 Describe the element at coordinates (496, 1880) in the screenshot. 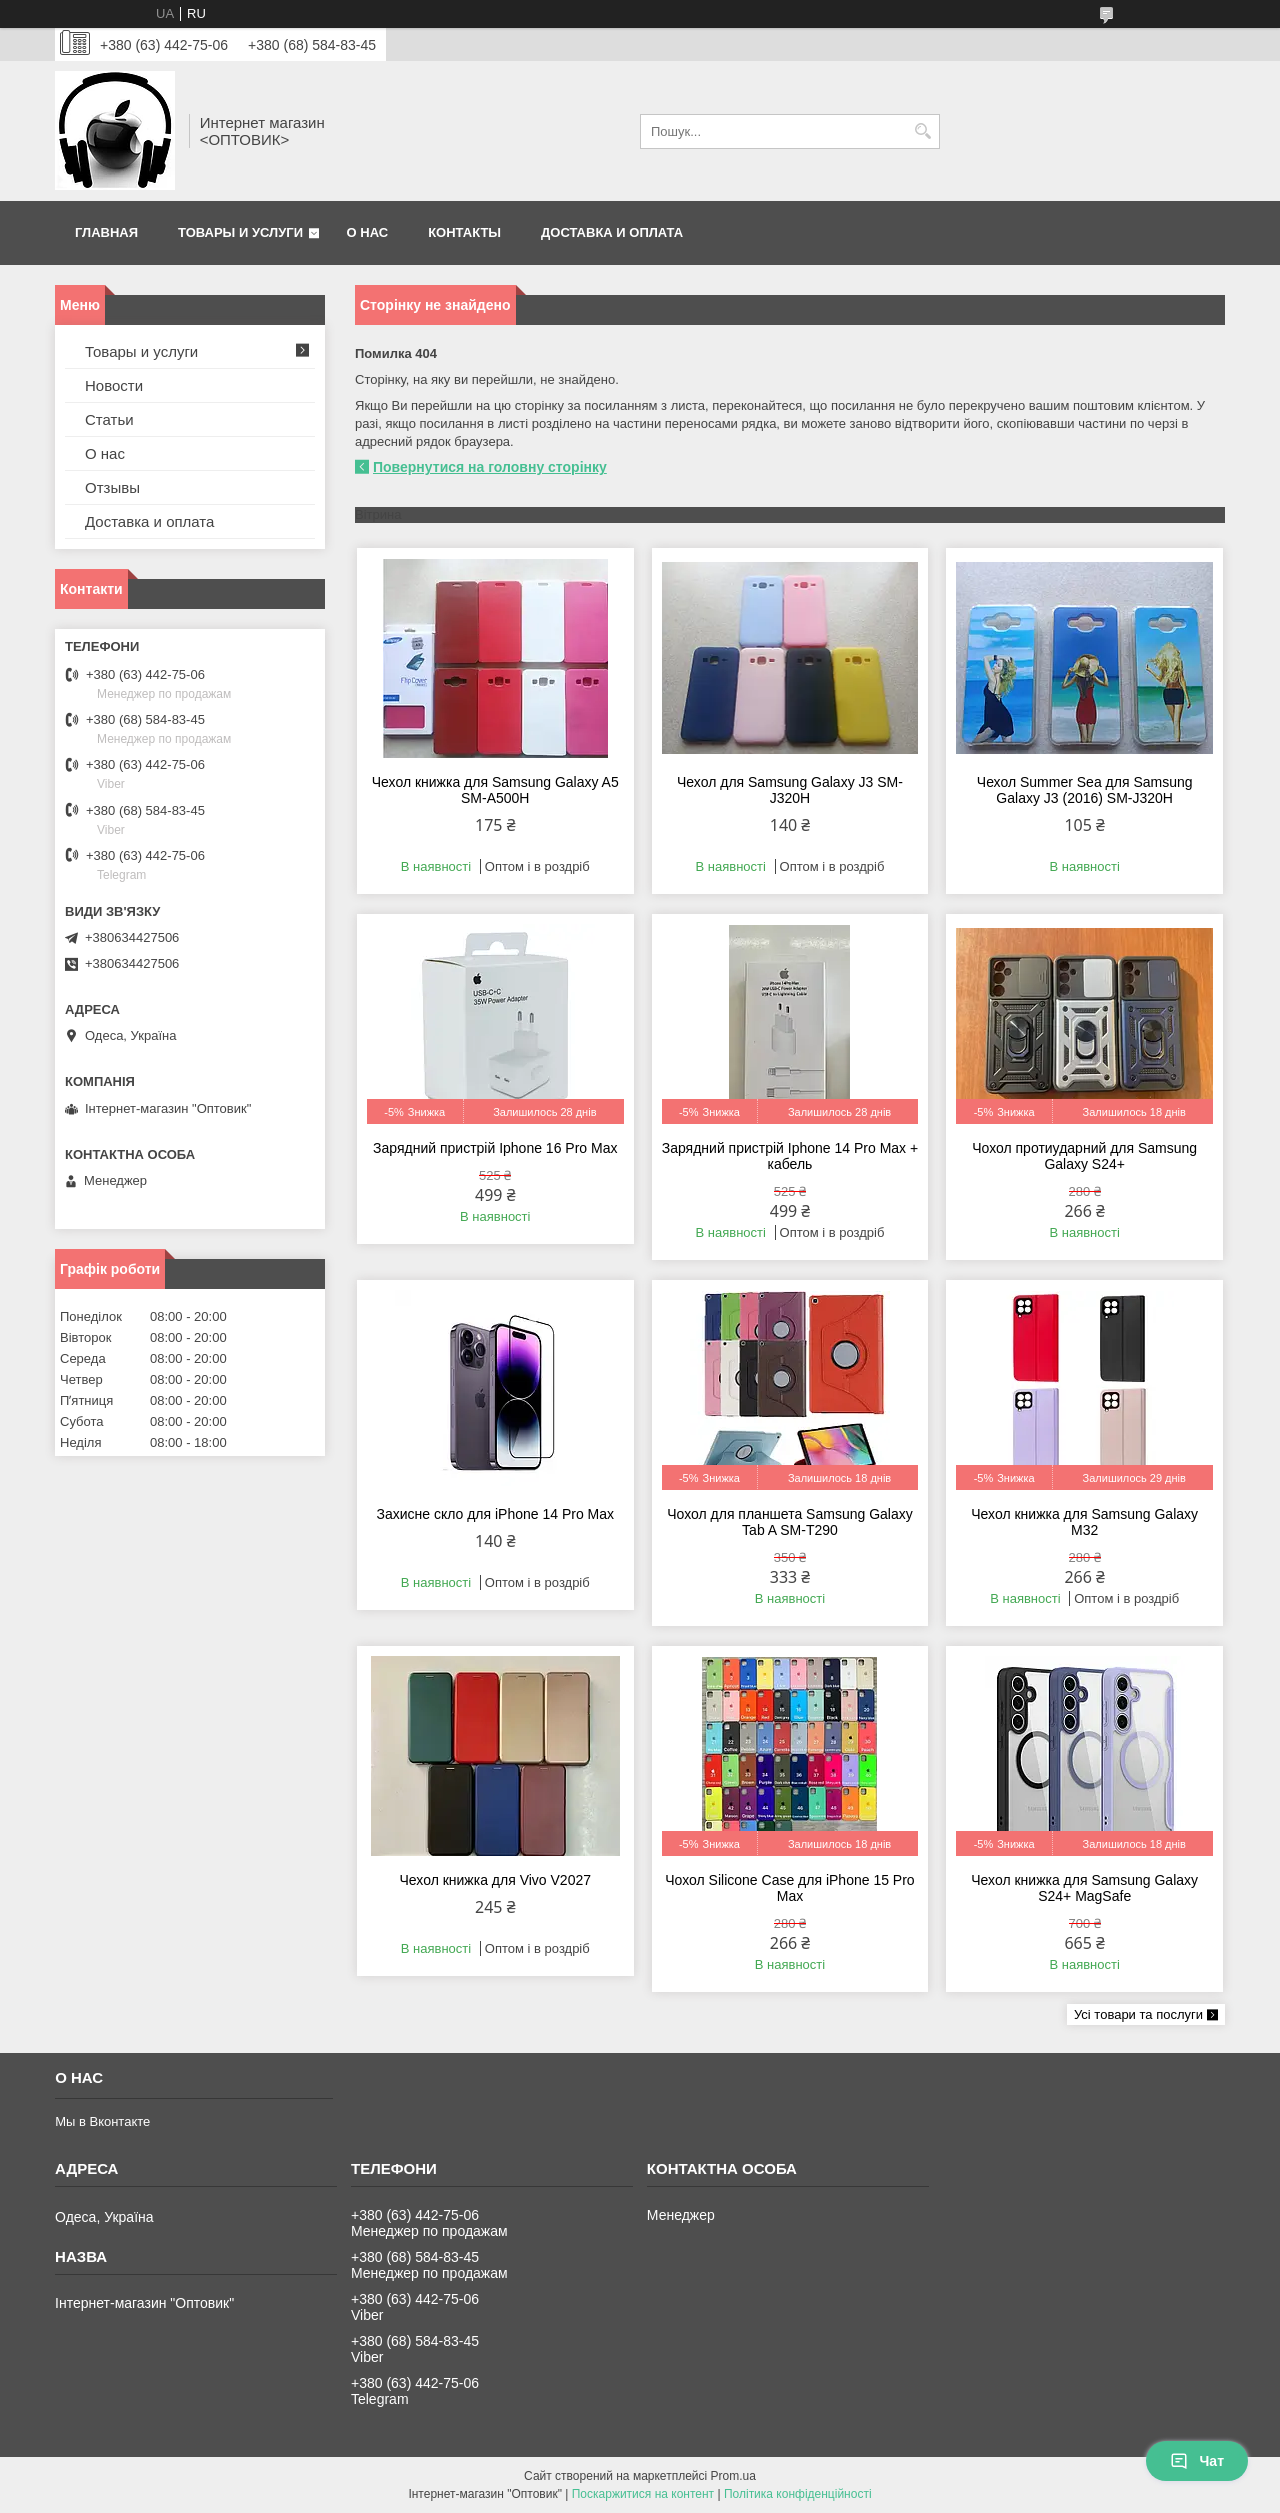

I see `Чехол книжка для Vivo V2027` at that location.